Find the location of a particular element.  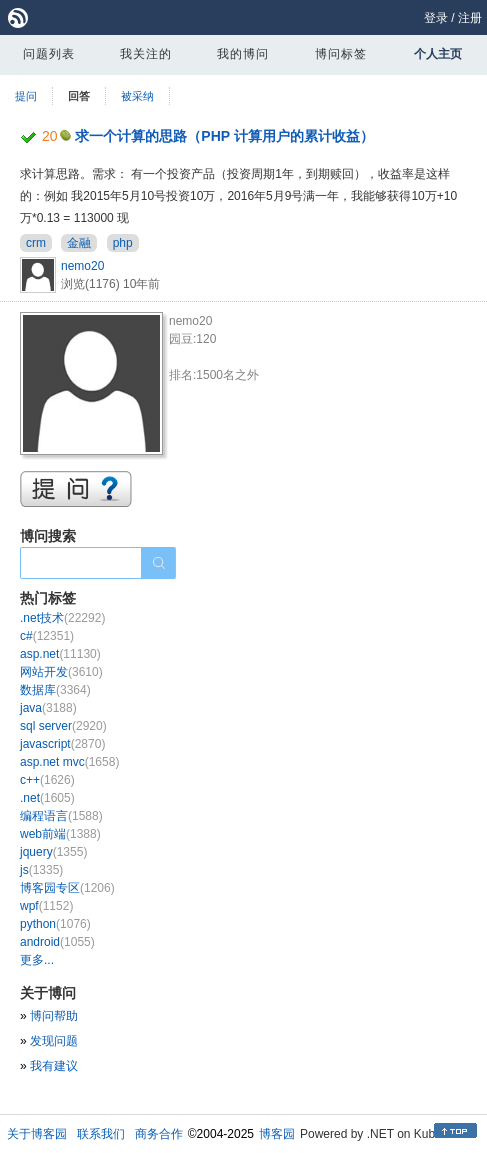

asp.net mvc is located at coordinates (69, 762).